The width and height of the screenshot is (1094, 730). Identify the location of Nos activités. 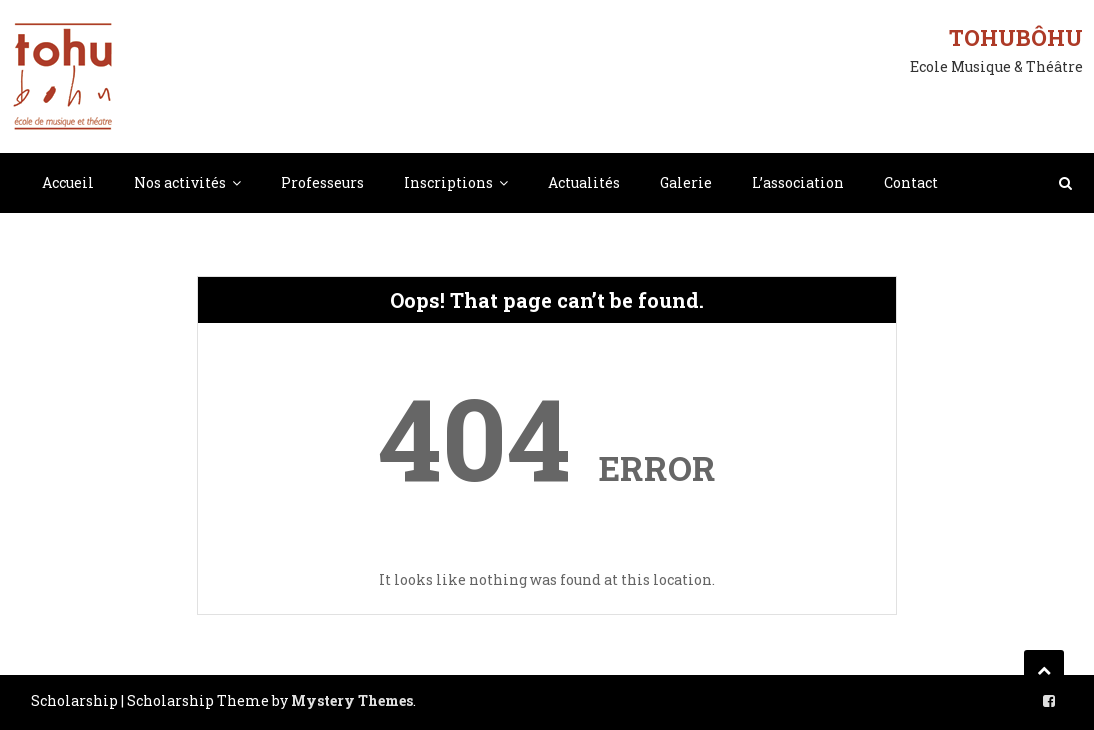
(180, 182).